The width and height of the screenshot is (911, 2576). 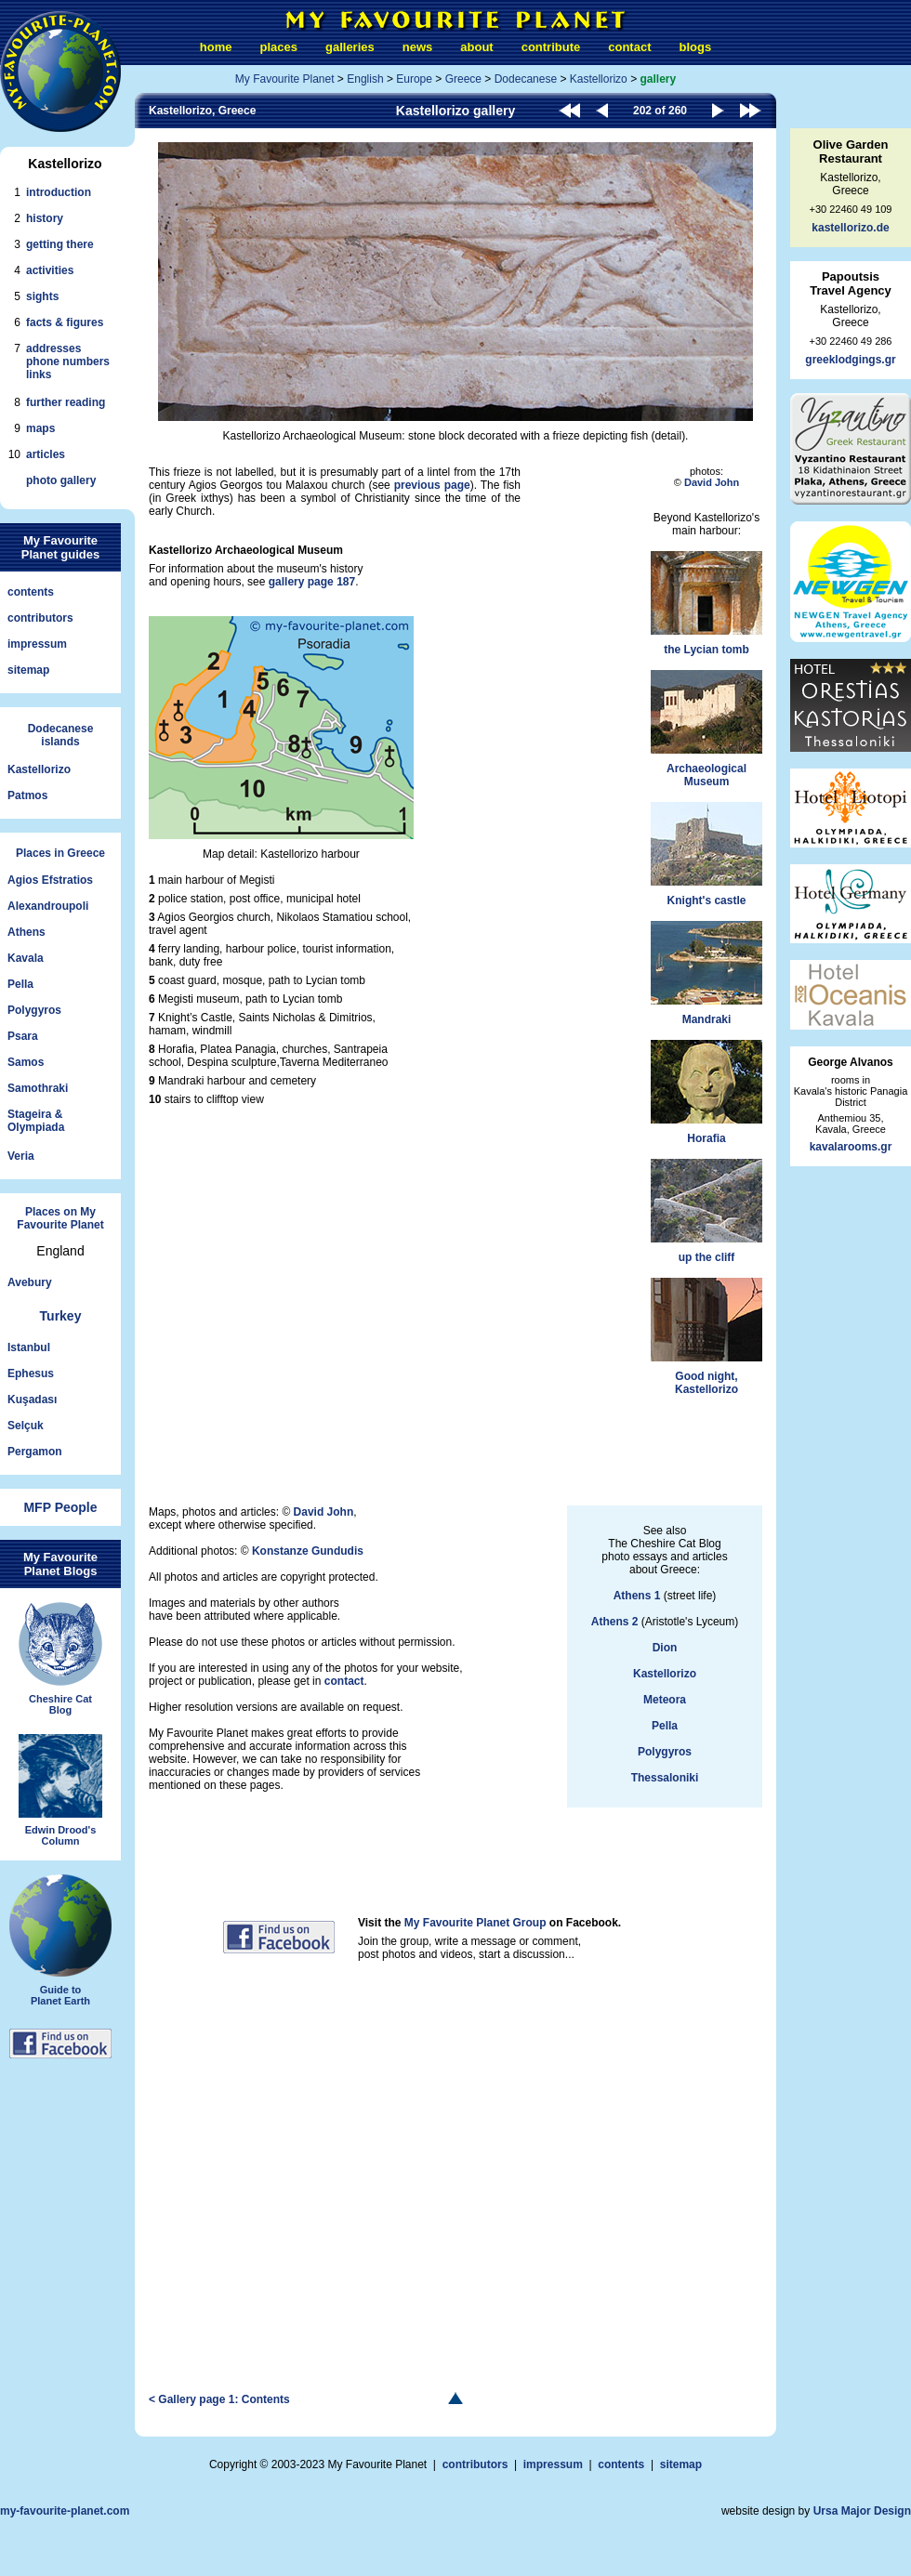 I want to click on Avebury, so click(x=29, y=1282).